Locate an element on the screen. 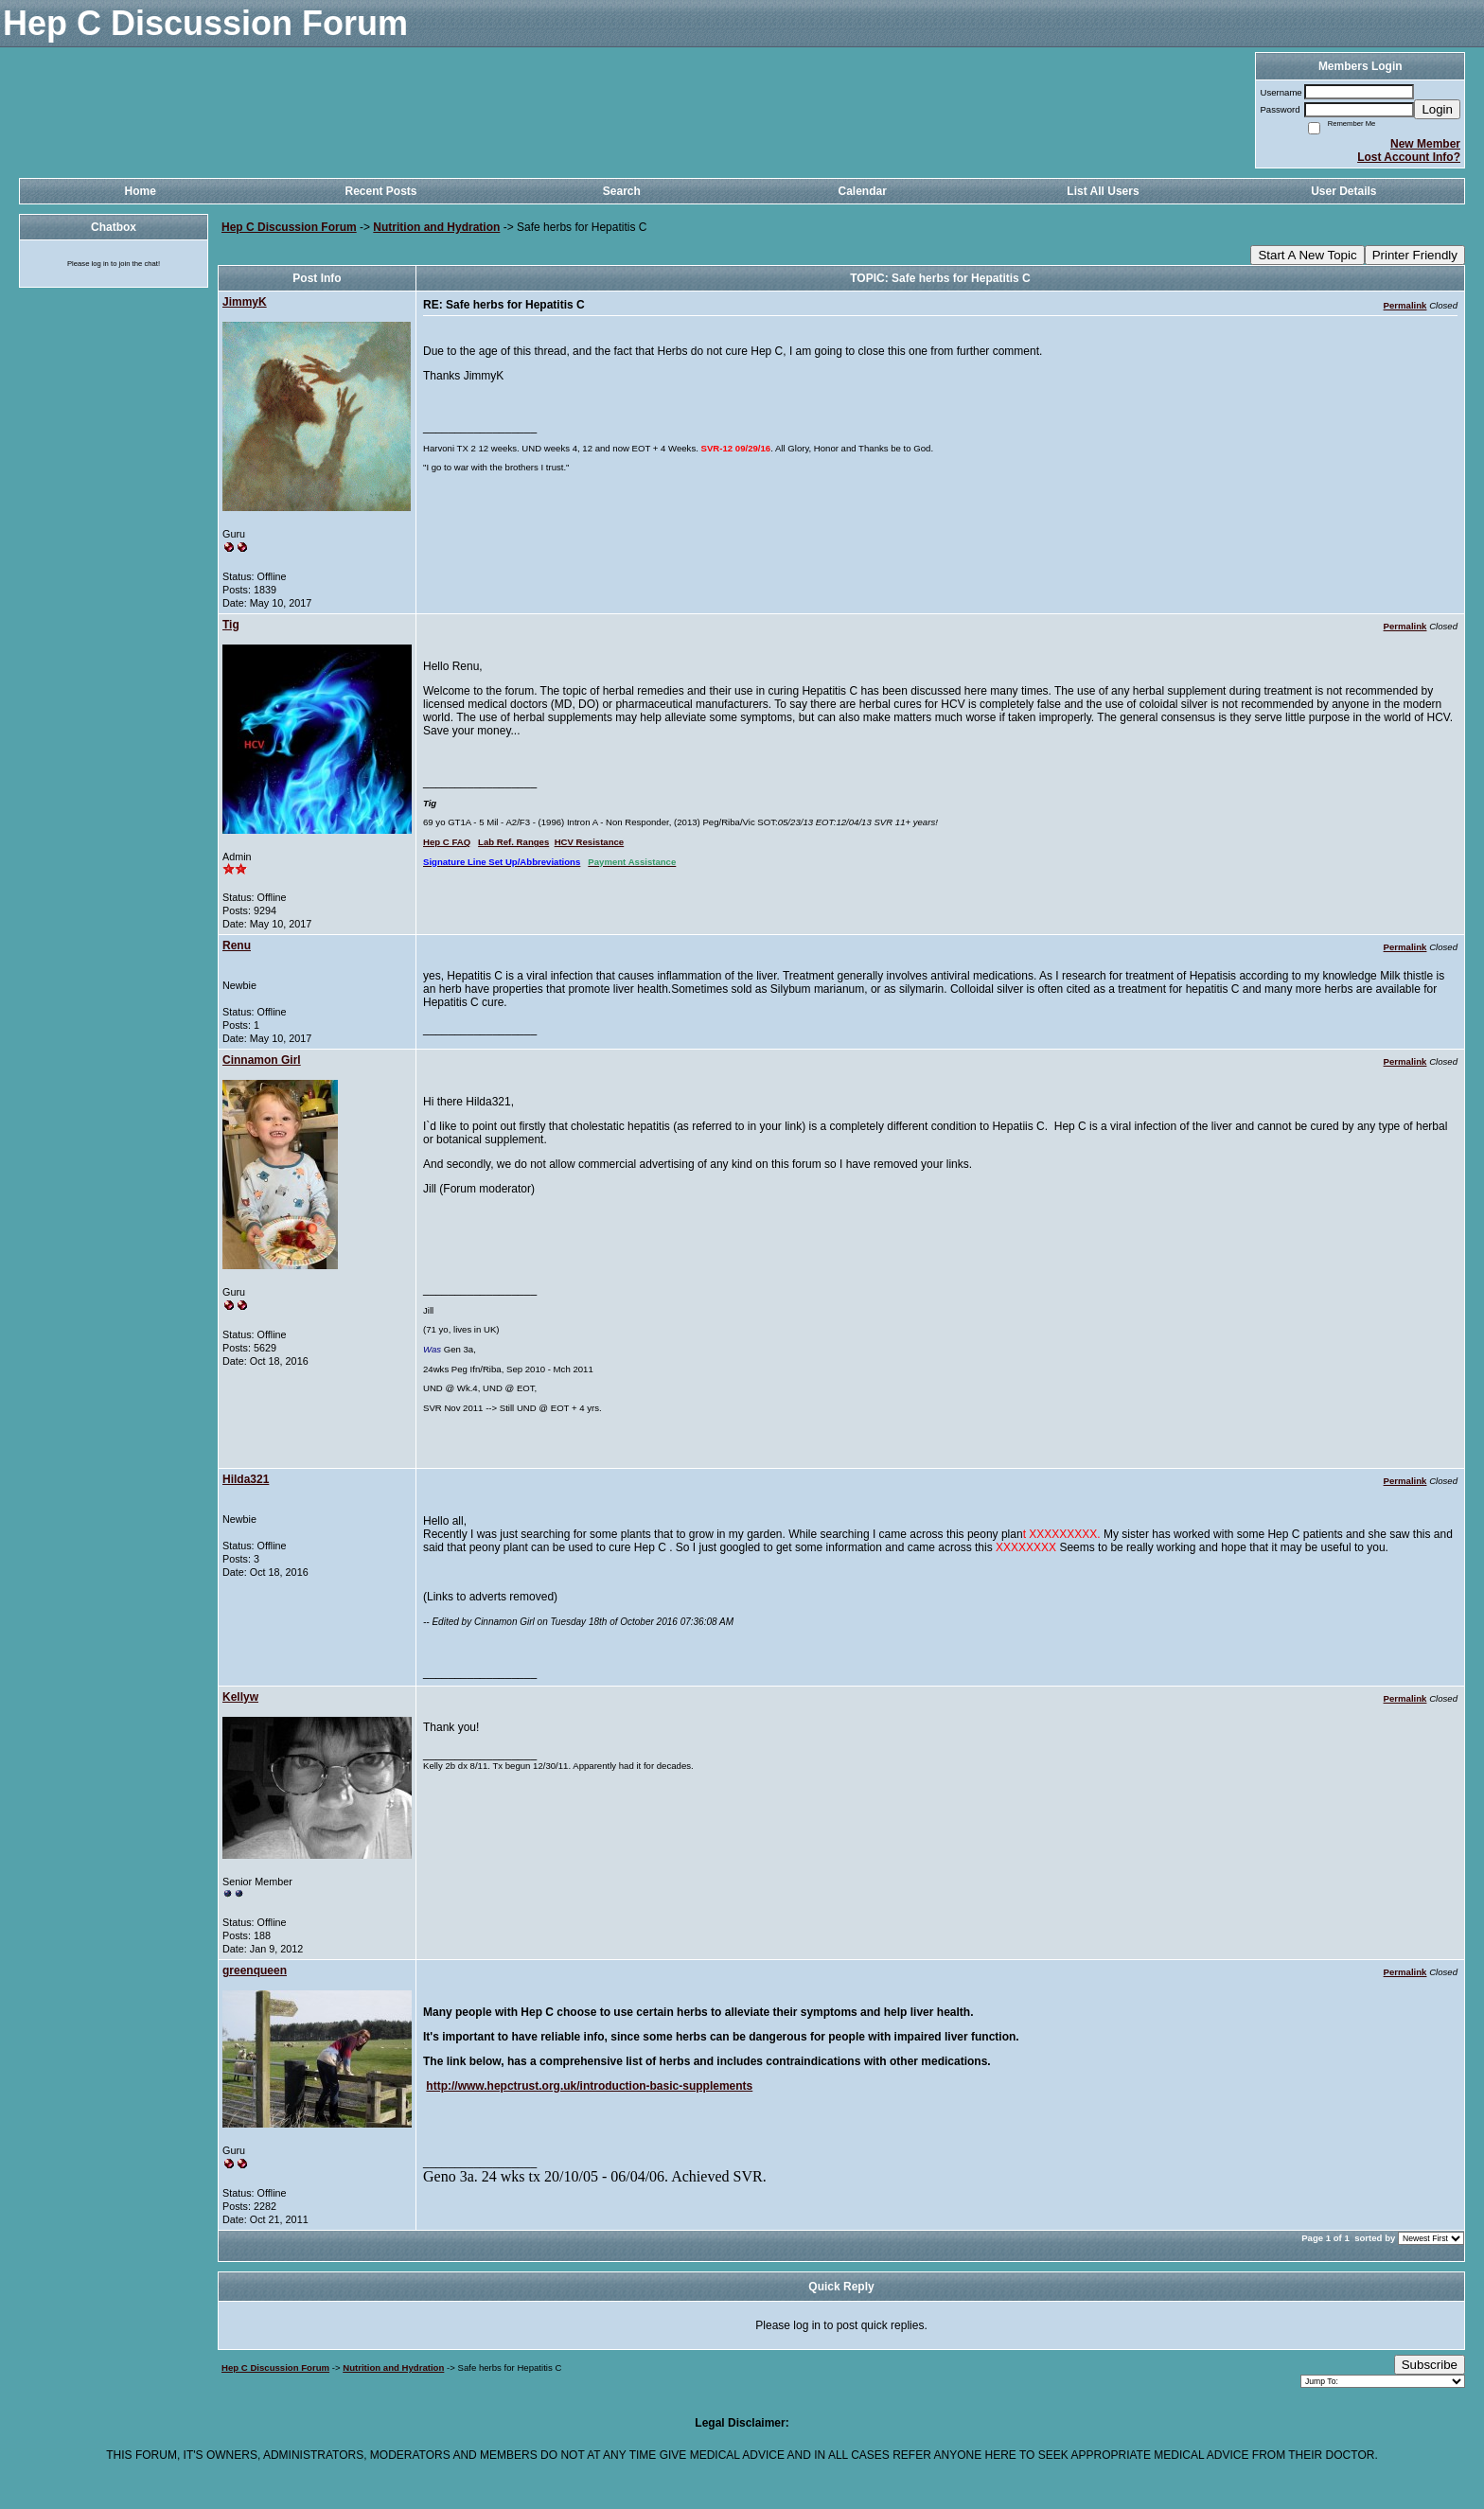 The image size is (1484, 2509). Search is located at coordinates (622, 191).